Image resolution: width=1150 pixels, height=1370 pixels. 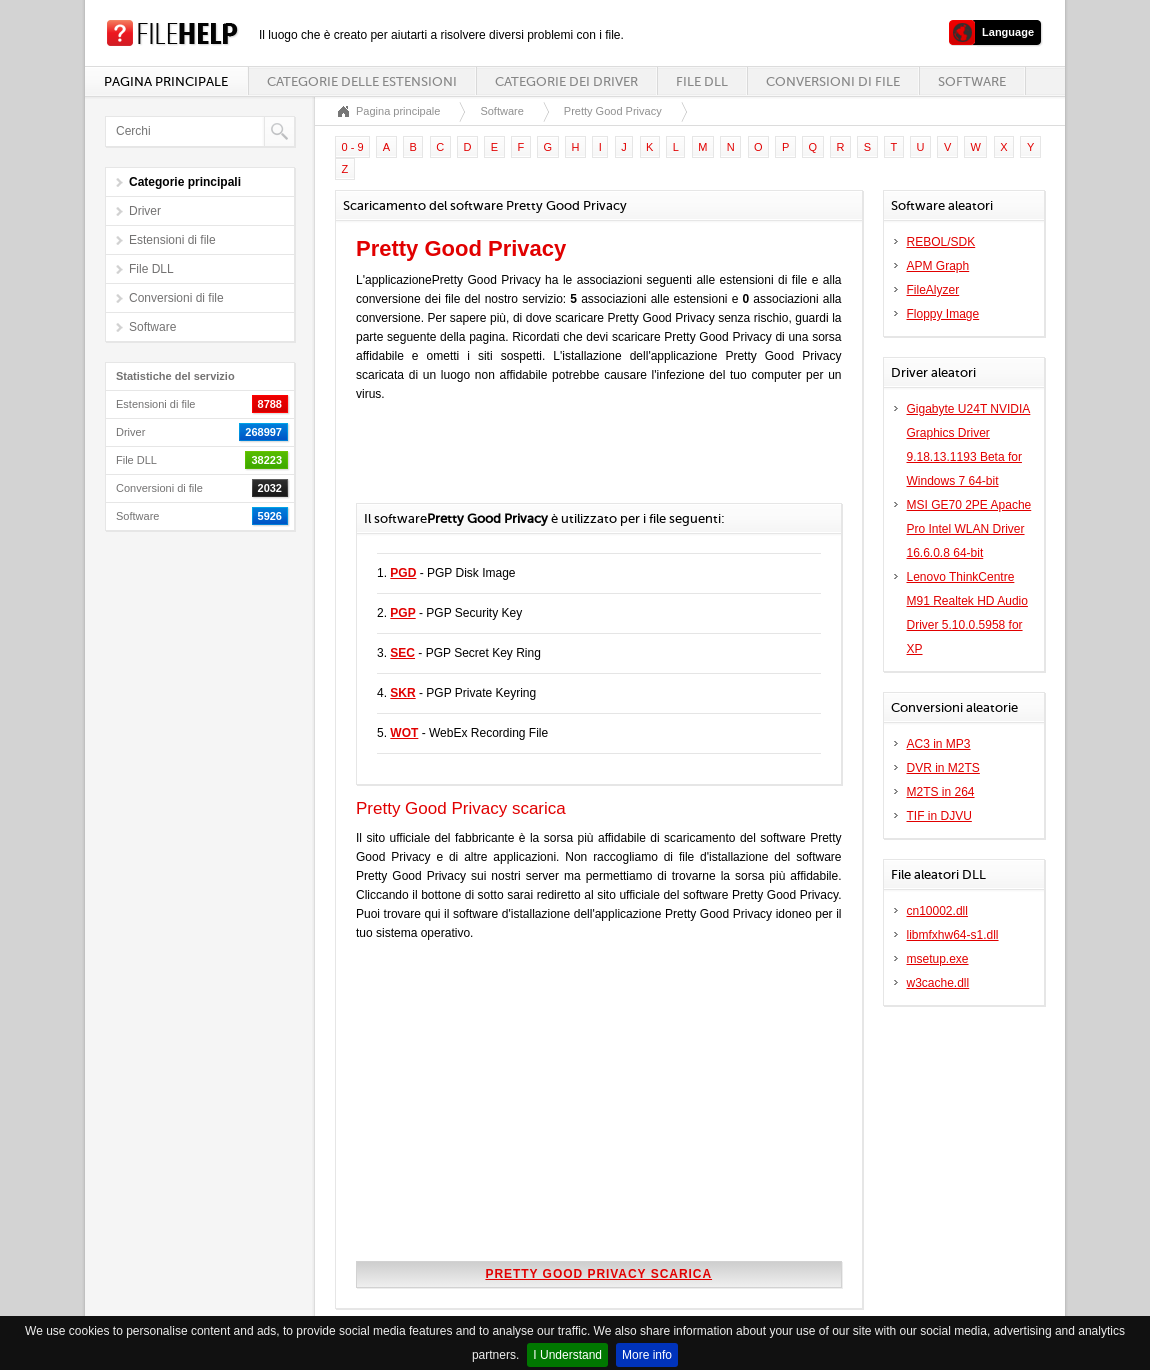 I want to click on Estensioni di file, so click(x=172, y=240).